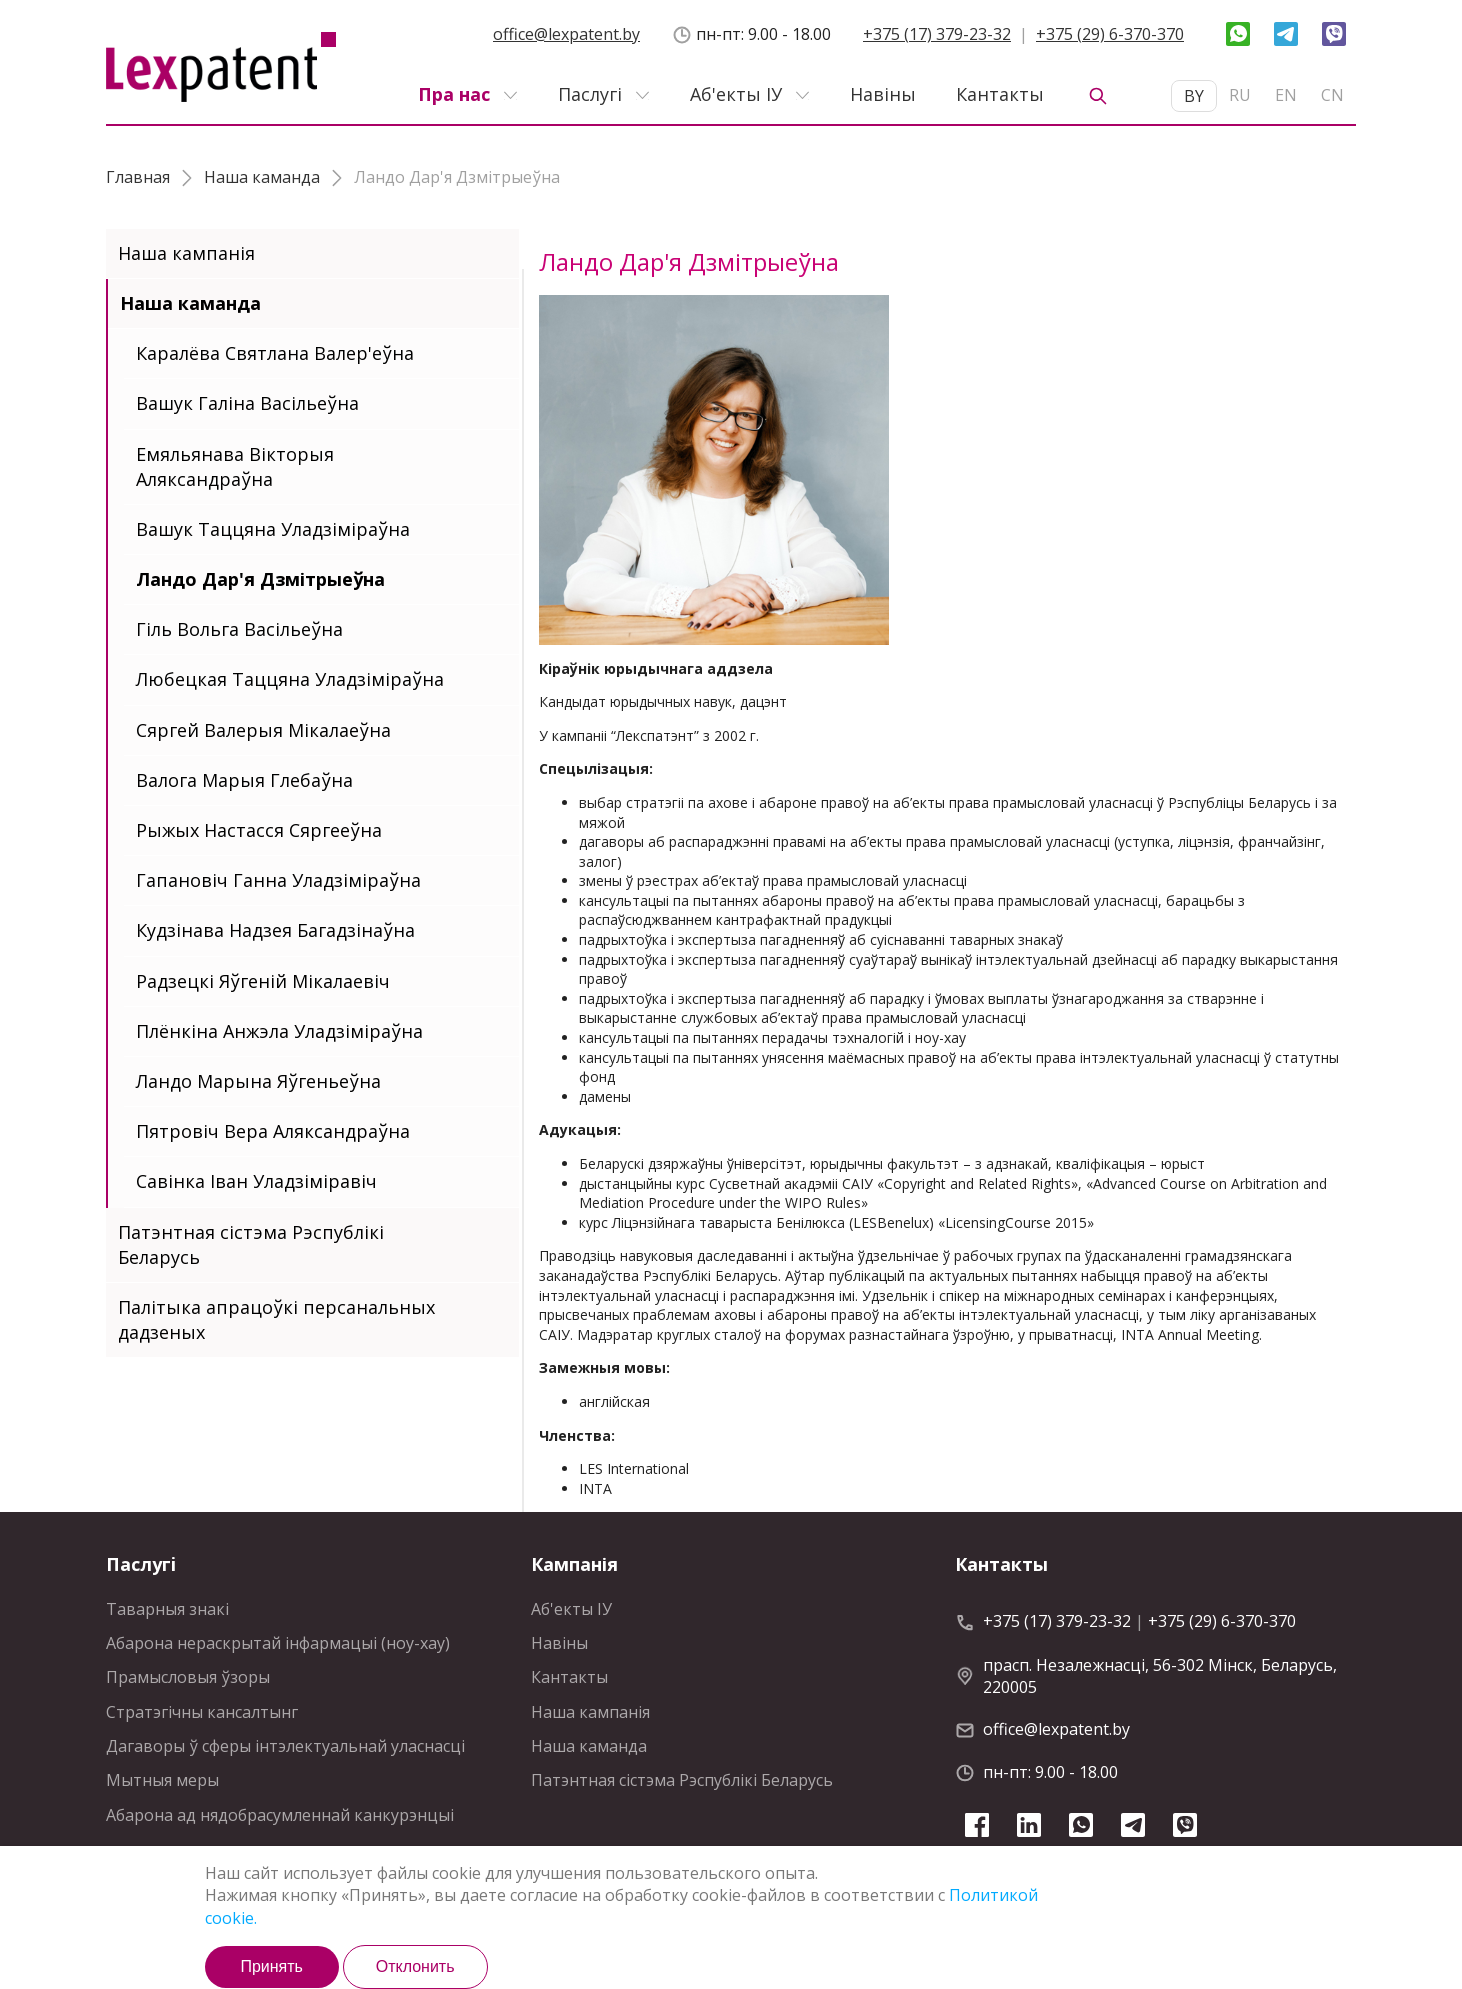  Describe the element at coordinates (162, 1780) in the screenshot. I see `Мытныя меры` at that location.